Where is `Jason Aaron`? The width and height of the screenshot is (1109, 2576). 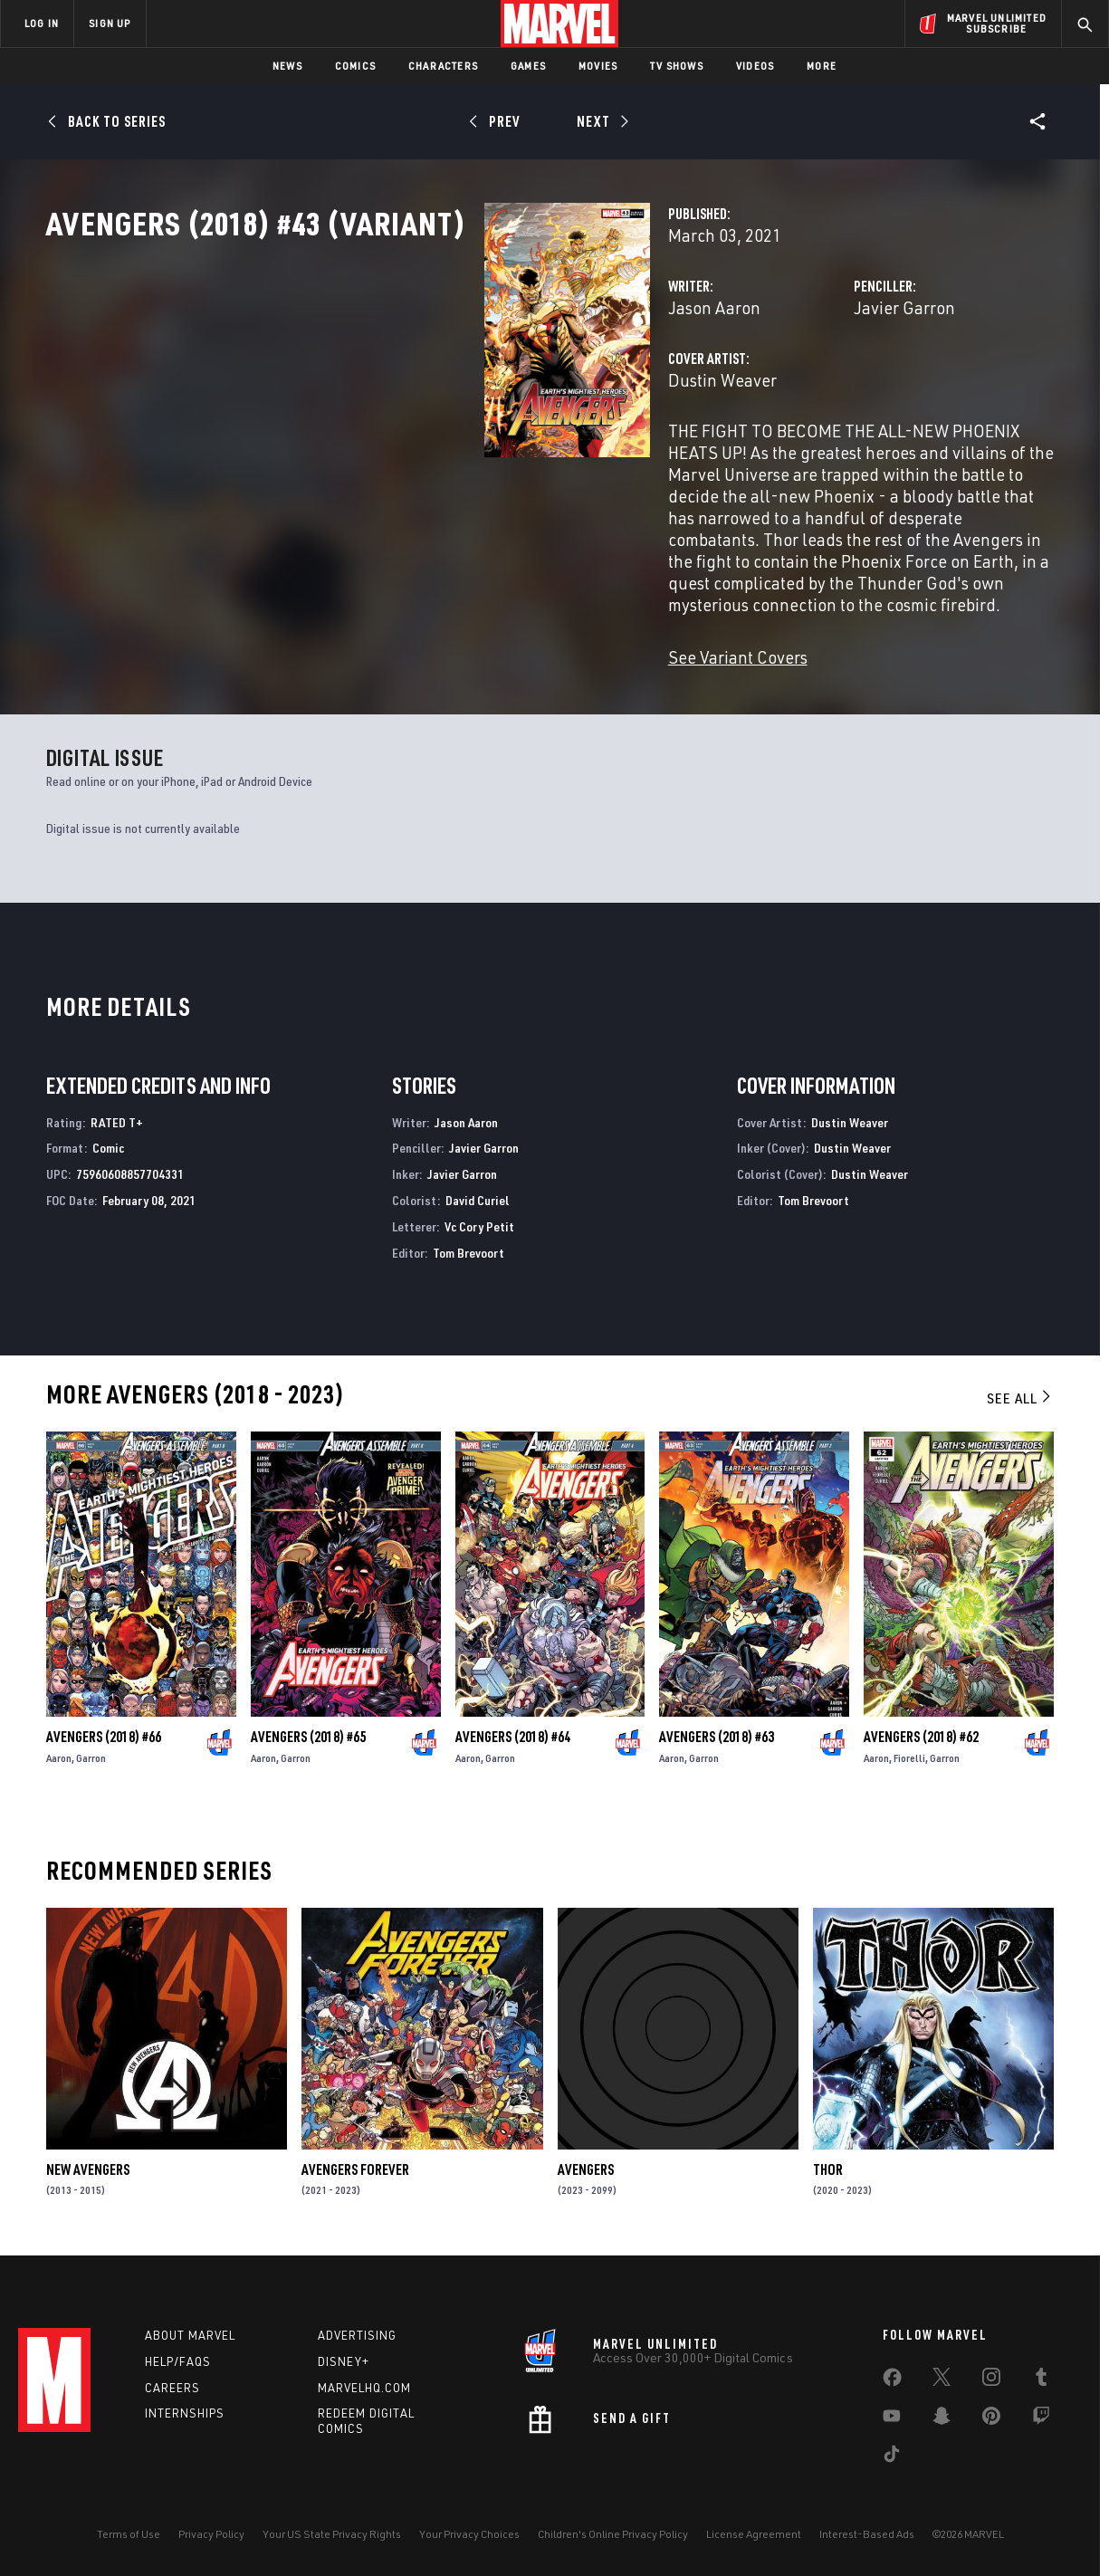 Jason Aaron is located at coordinates (407, 387).